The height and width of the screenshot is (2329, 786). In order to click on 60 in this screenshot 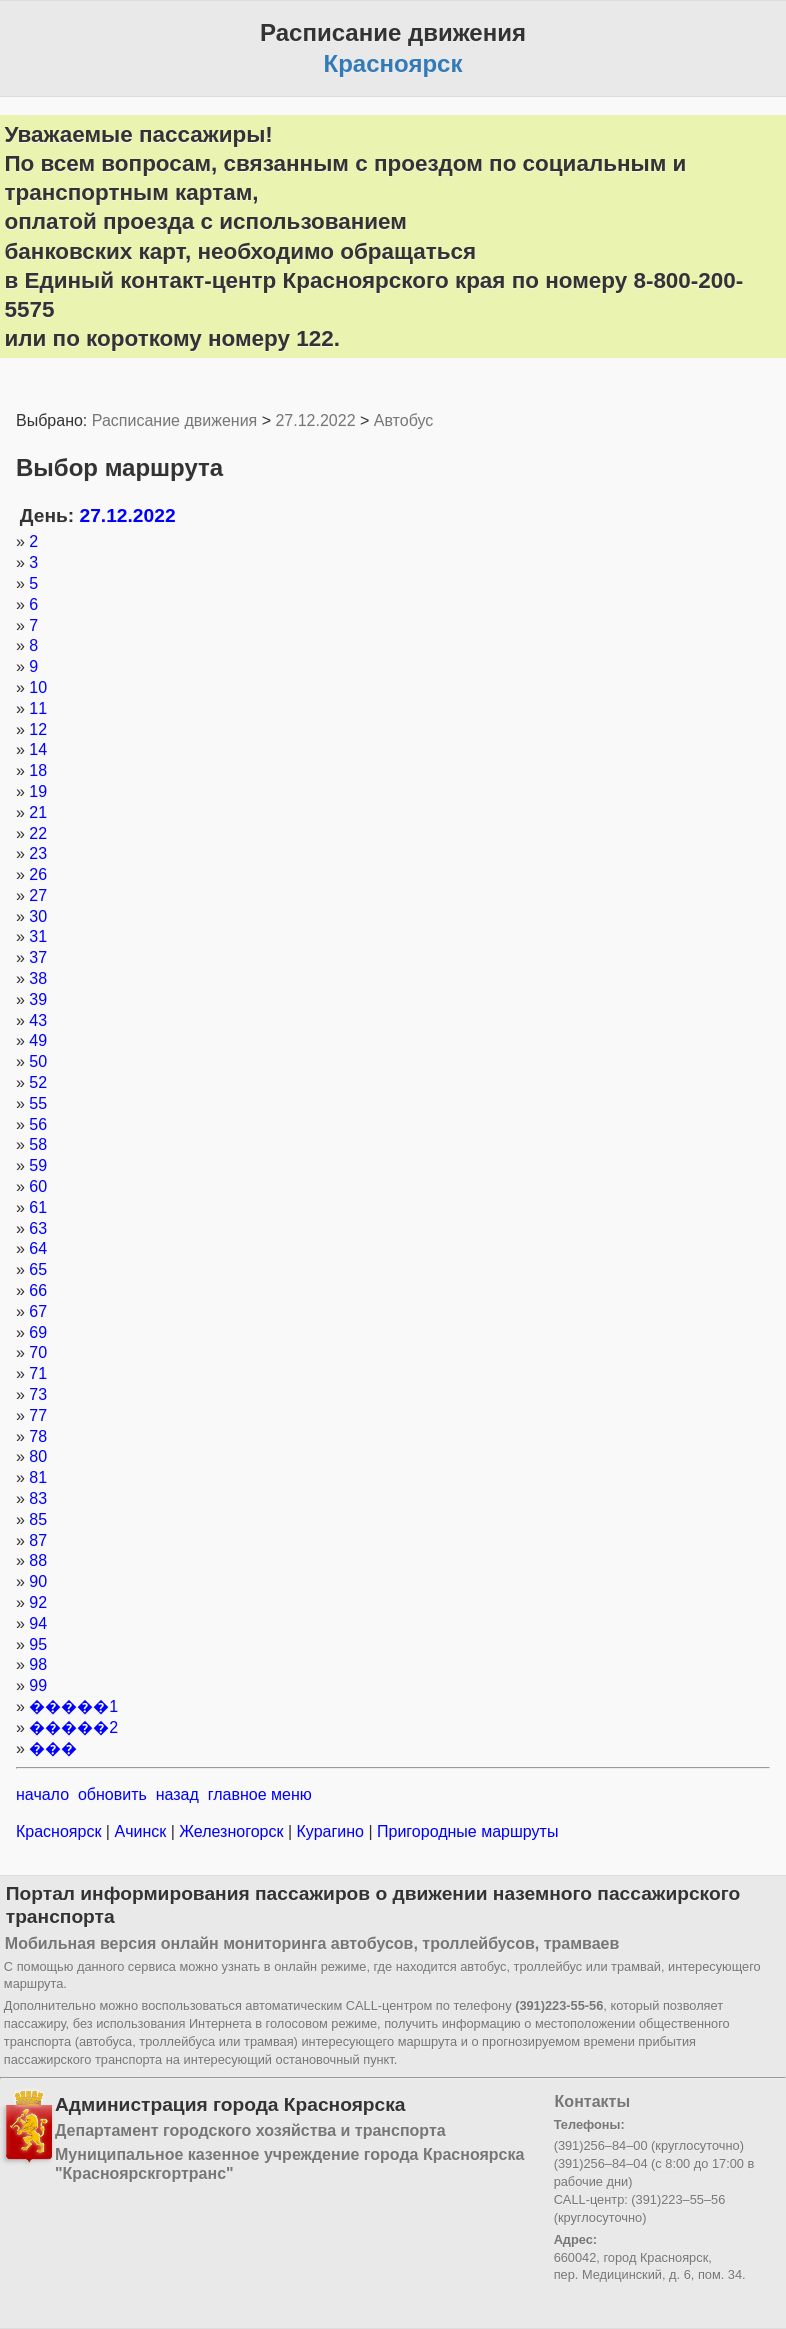, I will do `click(38, 1186)`.